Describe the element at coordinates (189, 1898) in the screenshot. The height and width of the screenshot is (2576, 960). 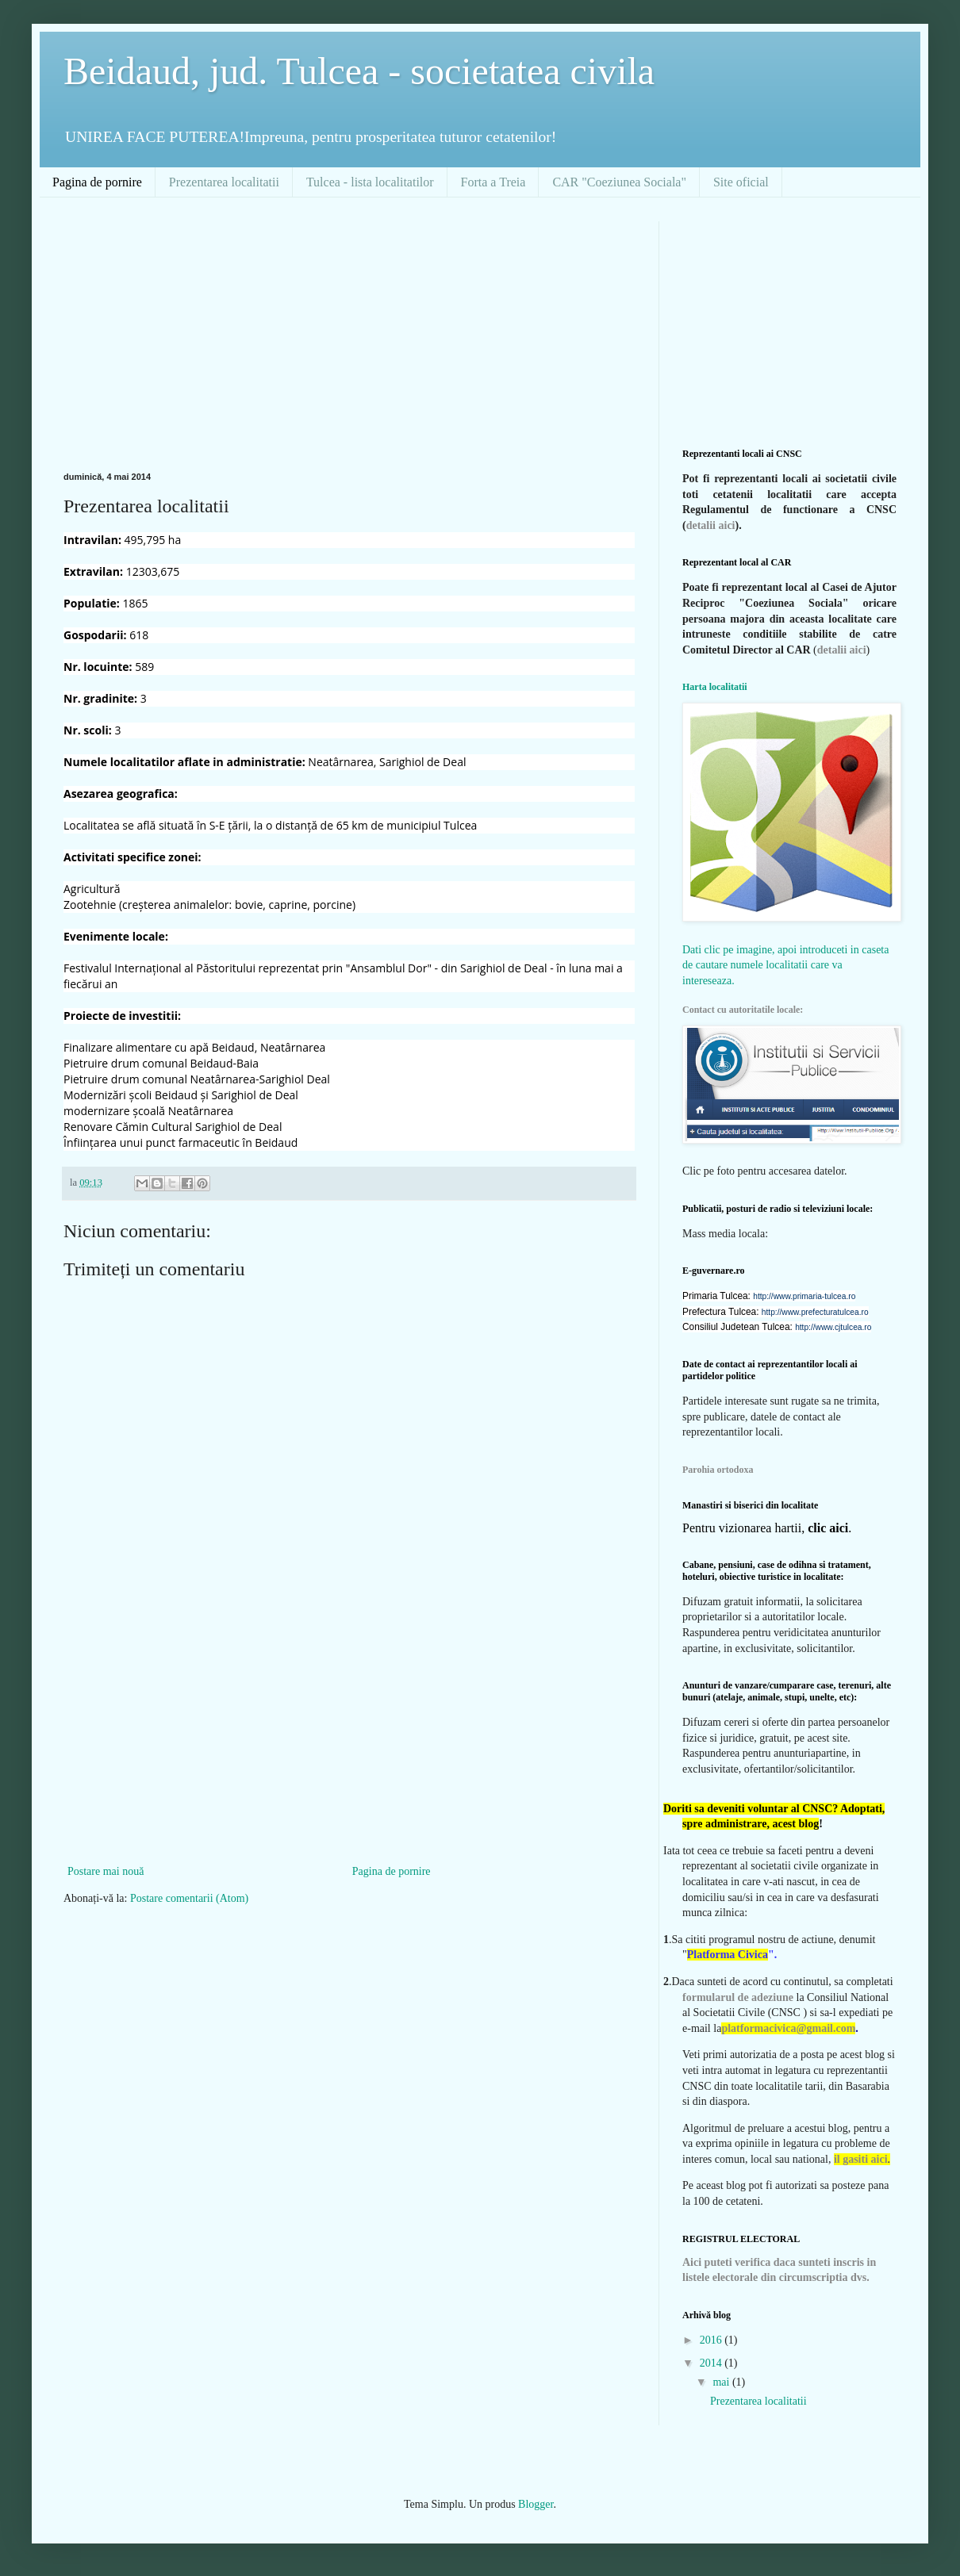
I see `Postare comentarii (Atom)` at that location.